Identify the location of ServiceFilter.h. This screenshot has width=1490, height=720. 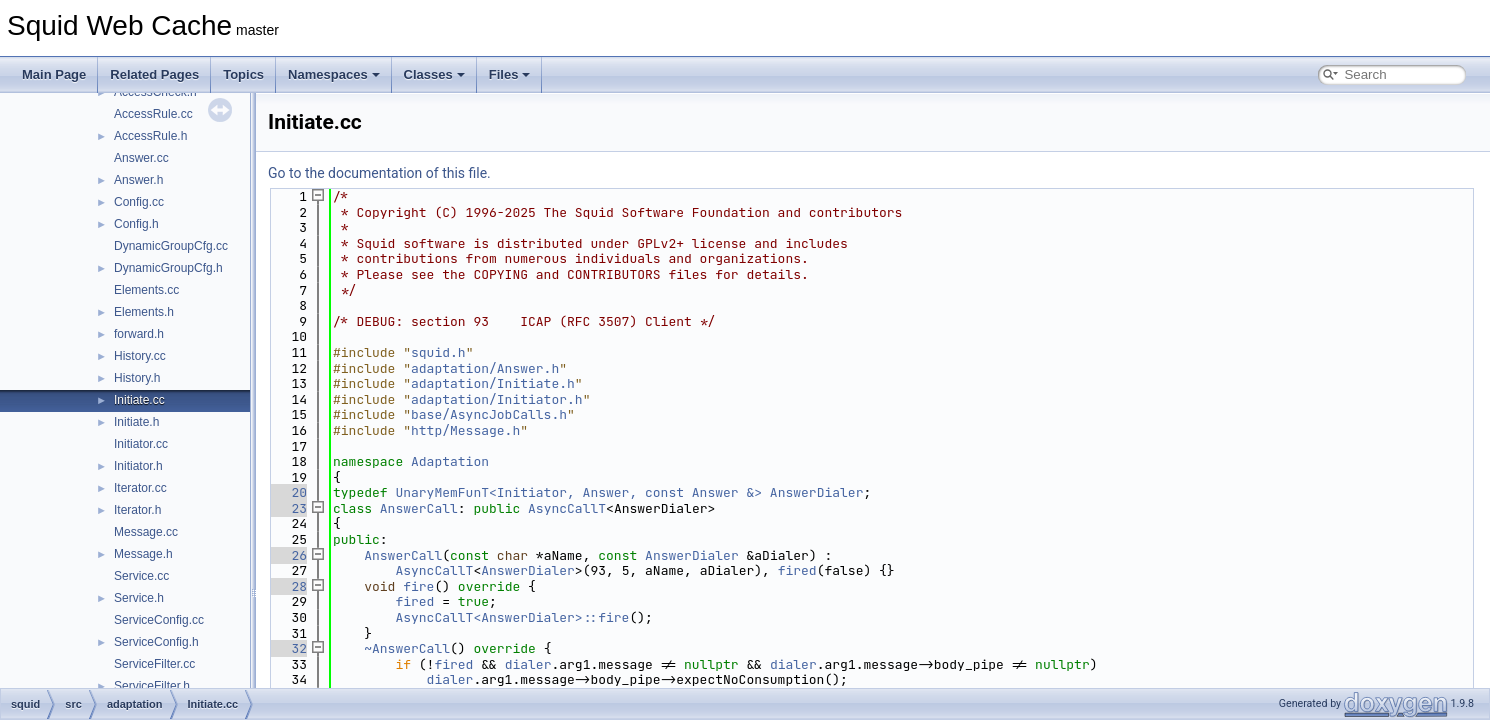
(152, 686).